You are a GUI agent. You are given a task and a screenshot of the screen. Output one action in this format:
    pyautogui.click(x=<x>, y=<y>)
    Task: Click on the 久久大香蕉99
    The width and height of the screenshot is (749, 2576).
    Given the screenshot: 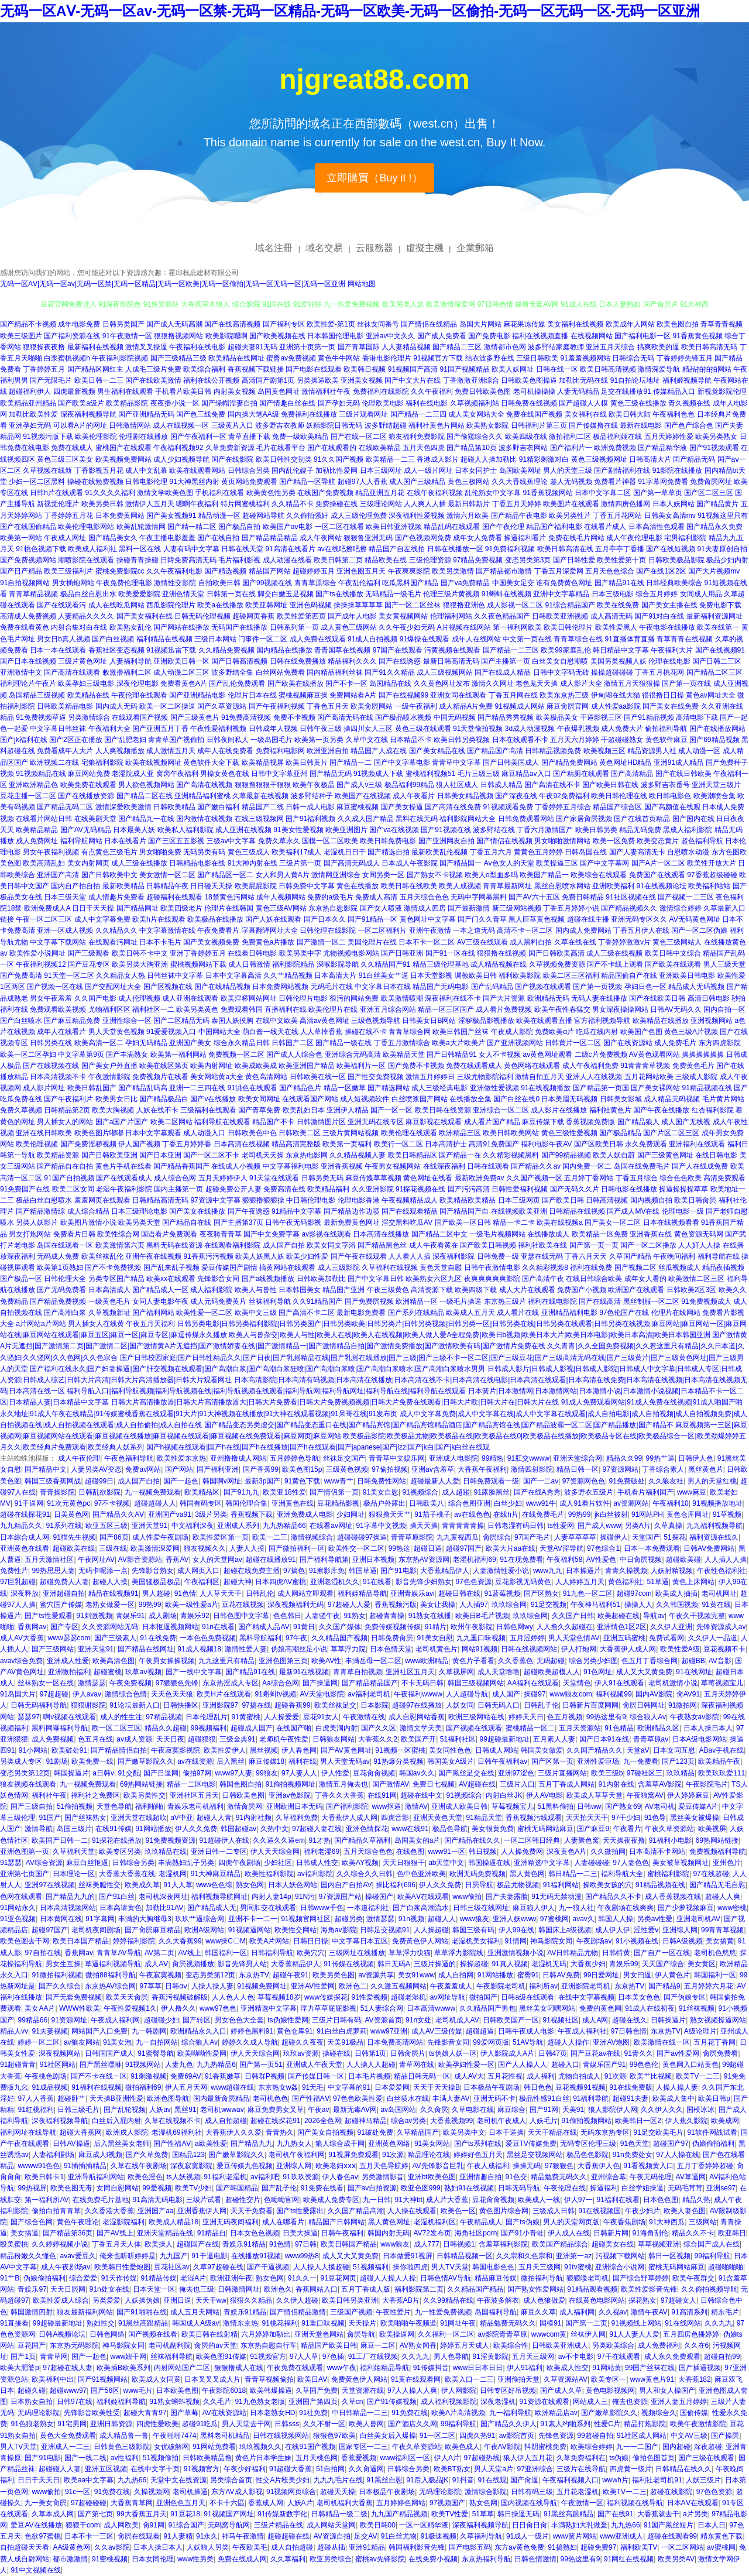 What is the action you would take?
    pyautogui.click(x=180, y=1941)
    